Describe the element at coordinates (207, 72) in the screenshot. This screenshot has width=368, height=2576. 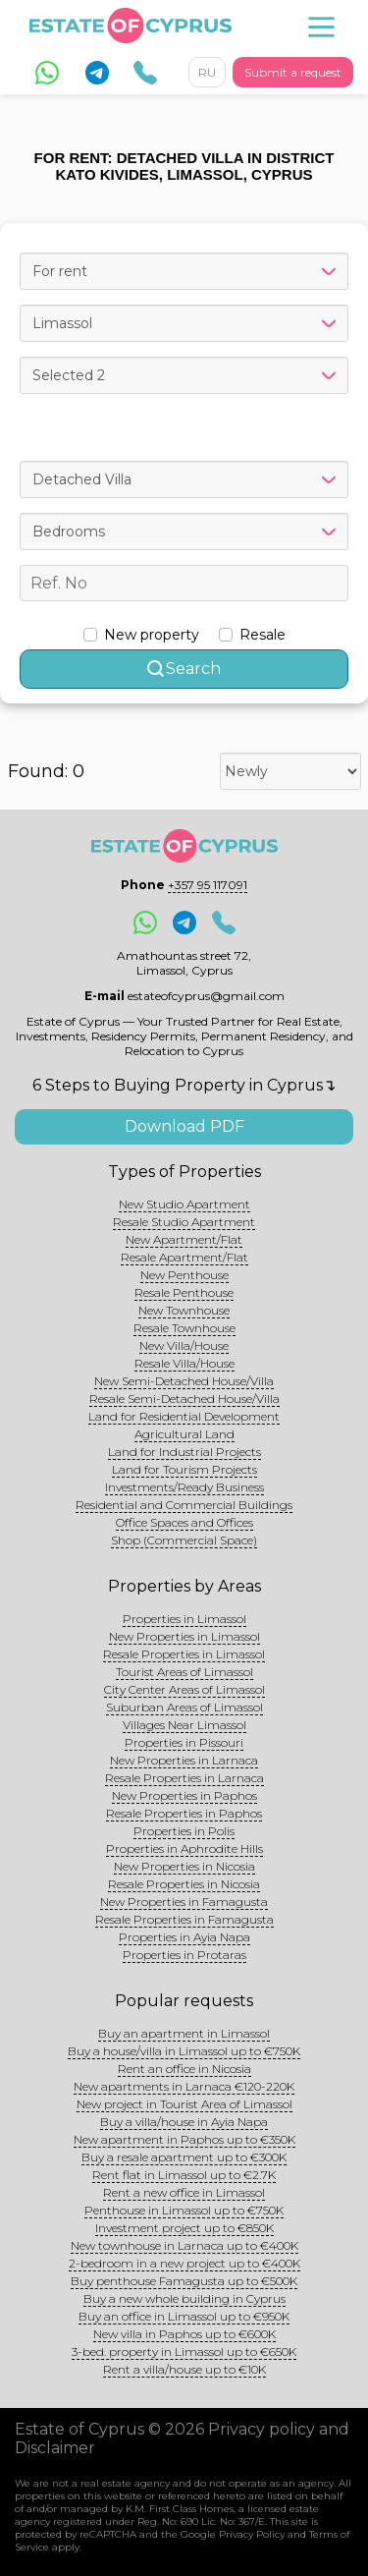
I see `RU` at that location.